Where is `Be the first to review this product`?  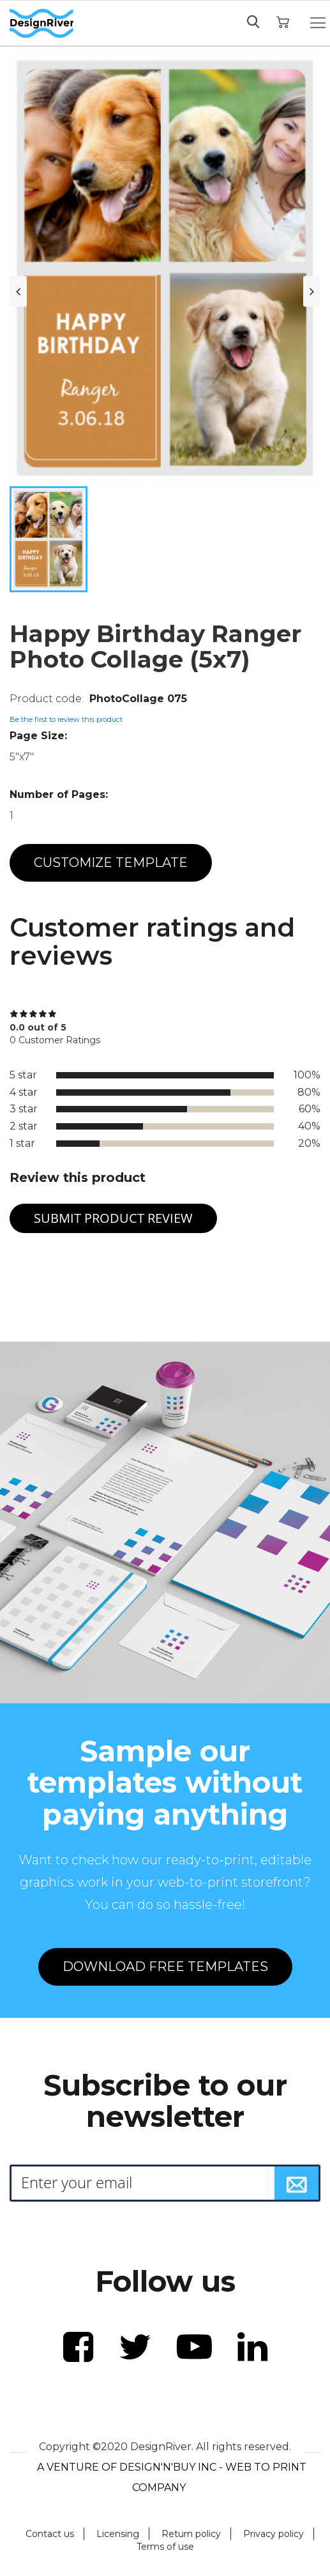
Be the first to review this product is located at coordinates (66, 719).